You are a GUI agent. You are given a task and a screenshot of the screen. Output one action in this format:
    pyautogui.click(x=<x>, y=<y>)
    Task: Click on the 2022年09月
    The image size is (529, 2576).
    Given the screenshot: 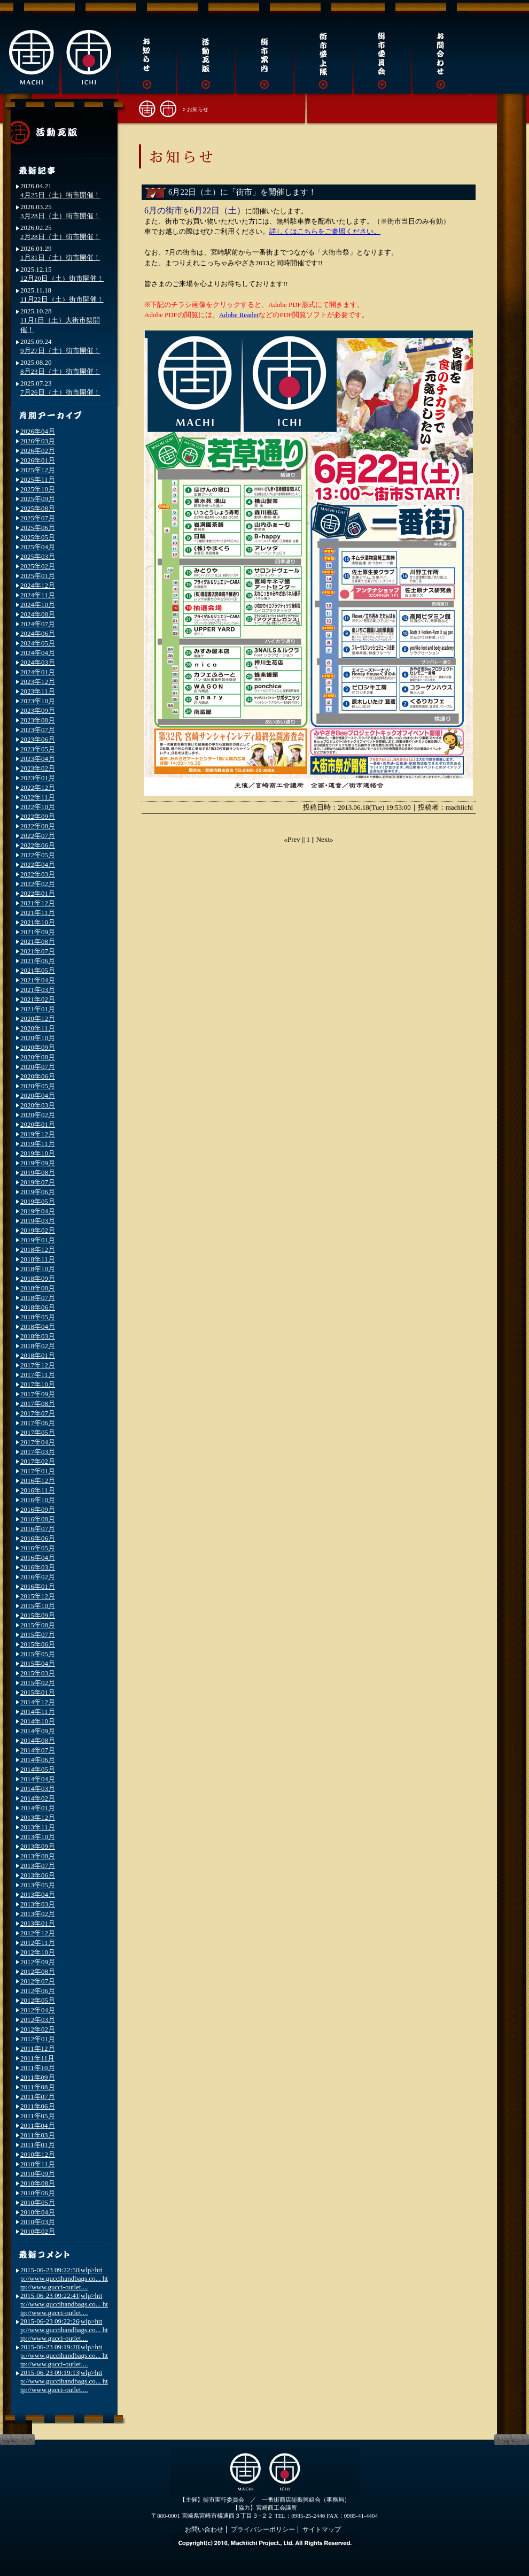 What is the action you would take?
    pyautogui.click(x=37, y=816)
    